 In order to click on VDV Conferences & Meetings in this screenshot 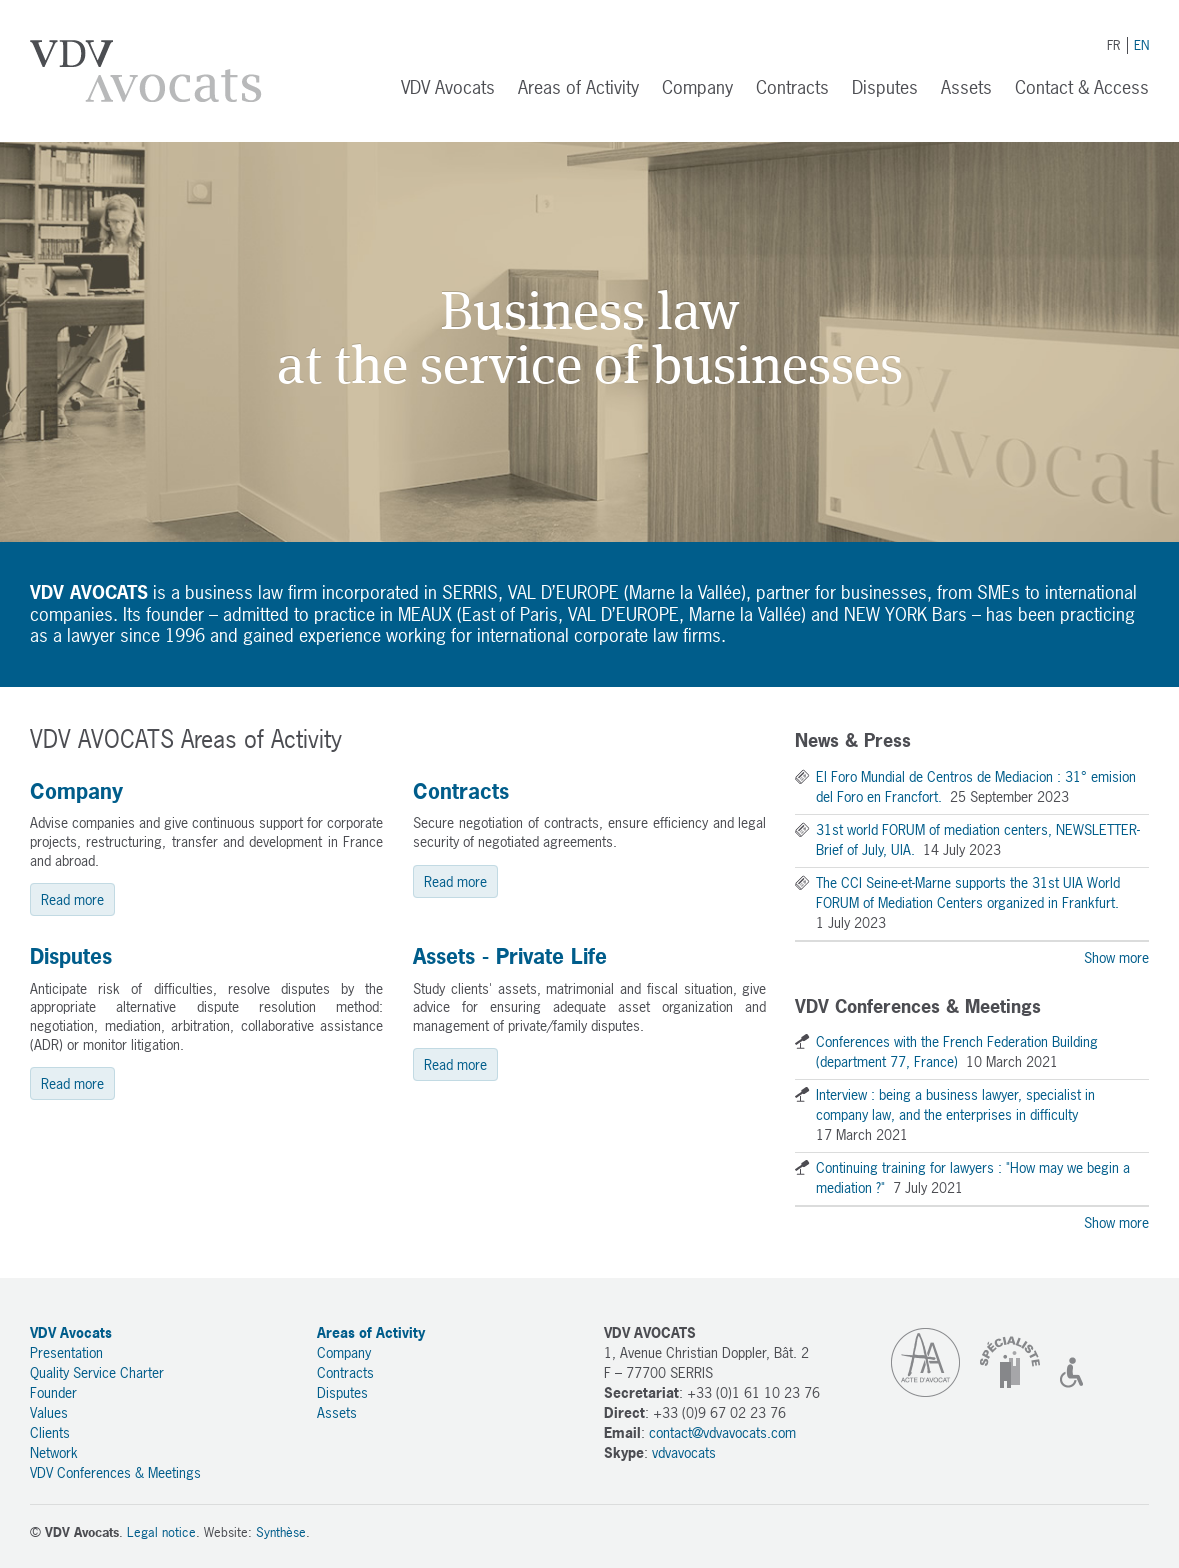, I will do `click(115, 1472)`.